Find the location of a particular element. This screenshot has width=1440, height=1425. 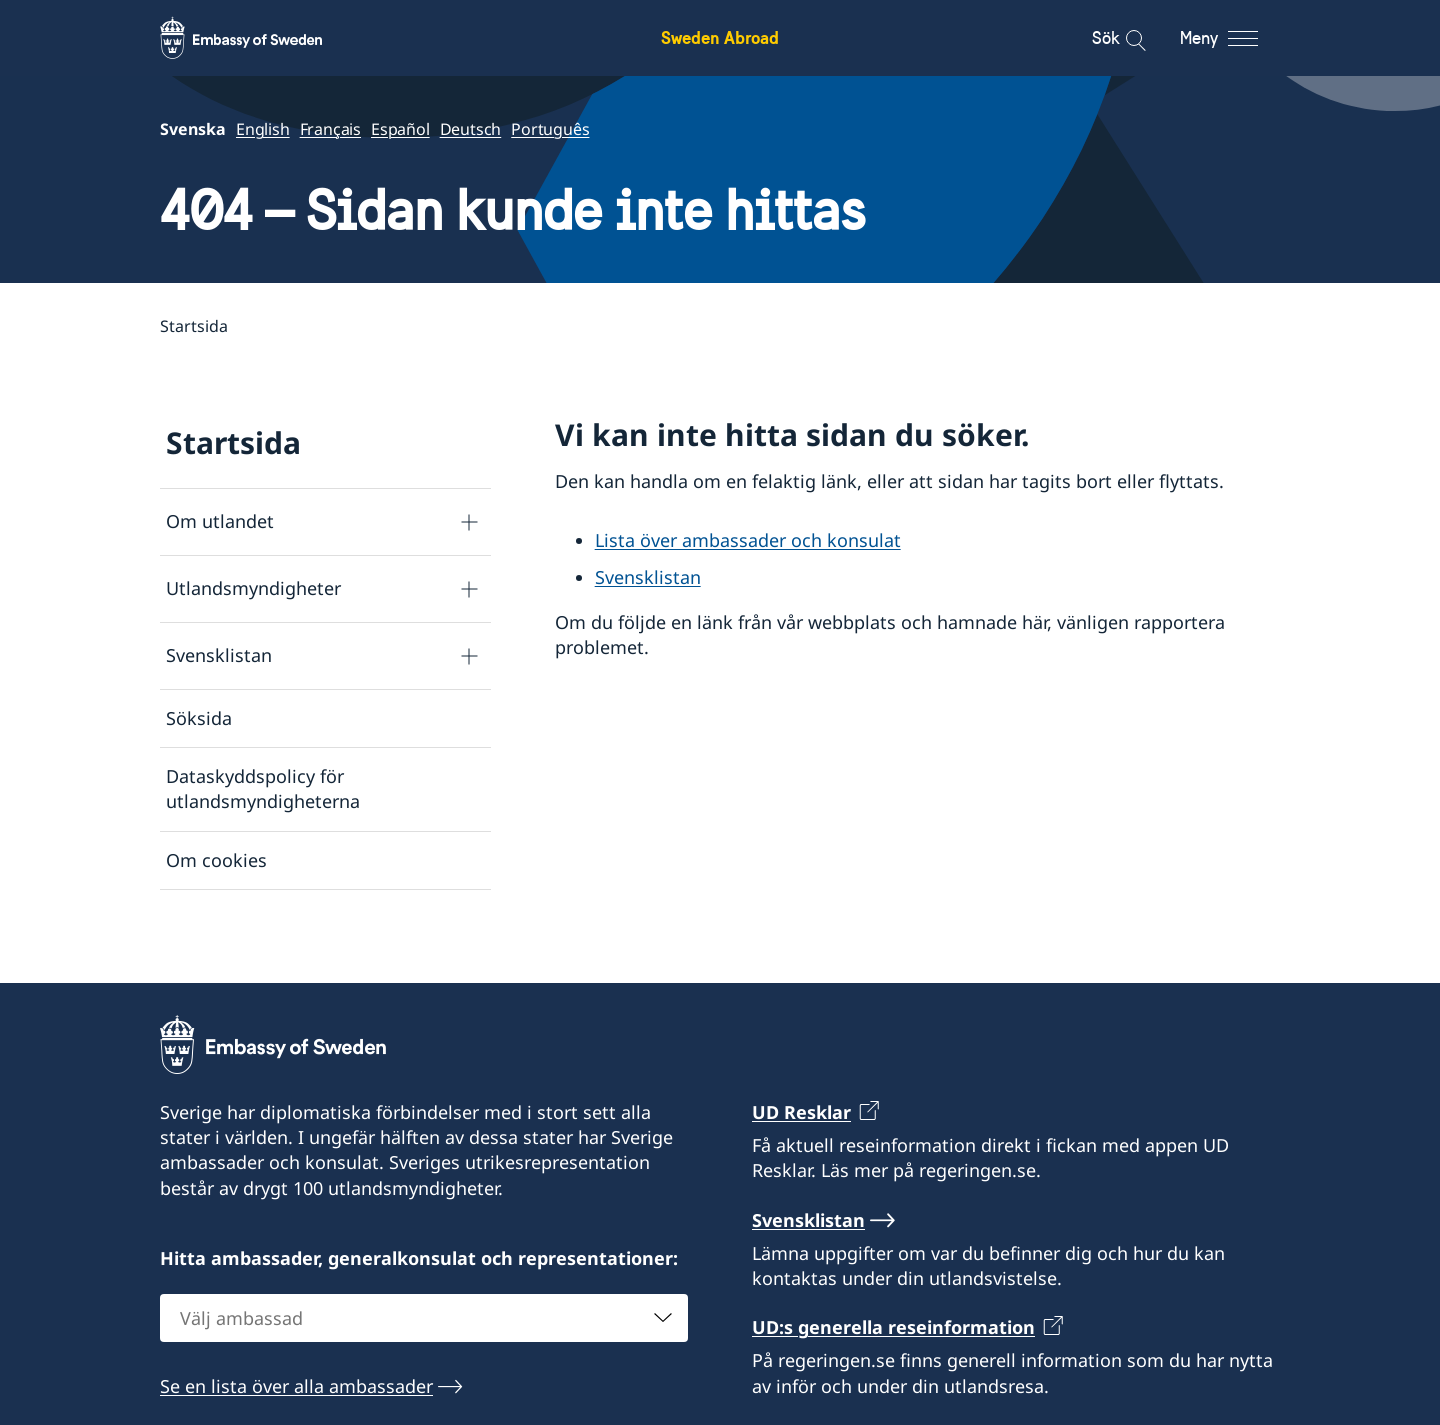

UD:s generella reseinformation is located at coordinates (893, 1356).